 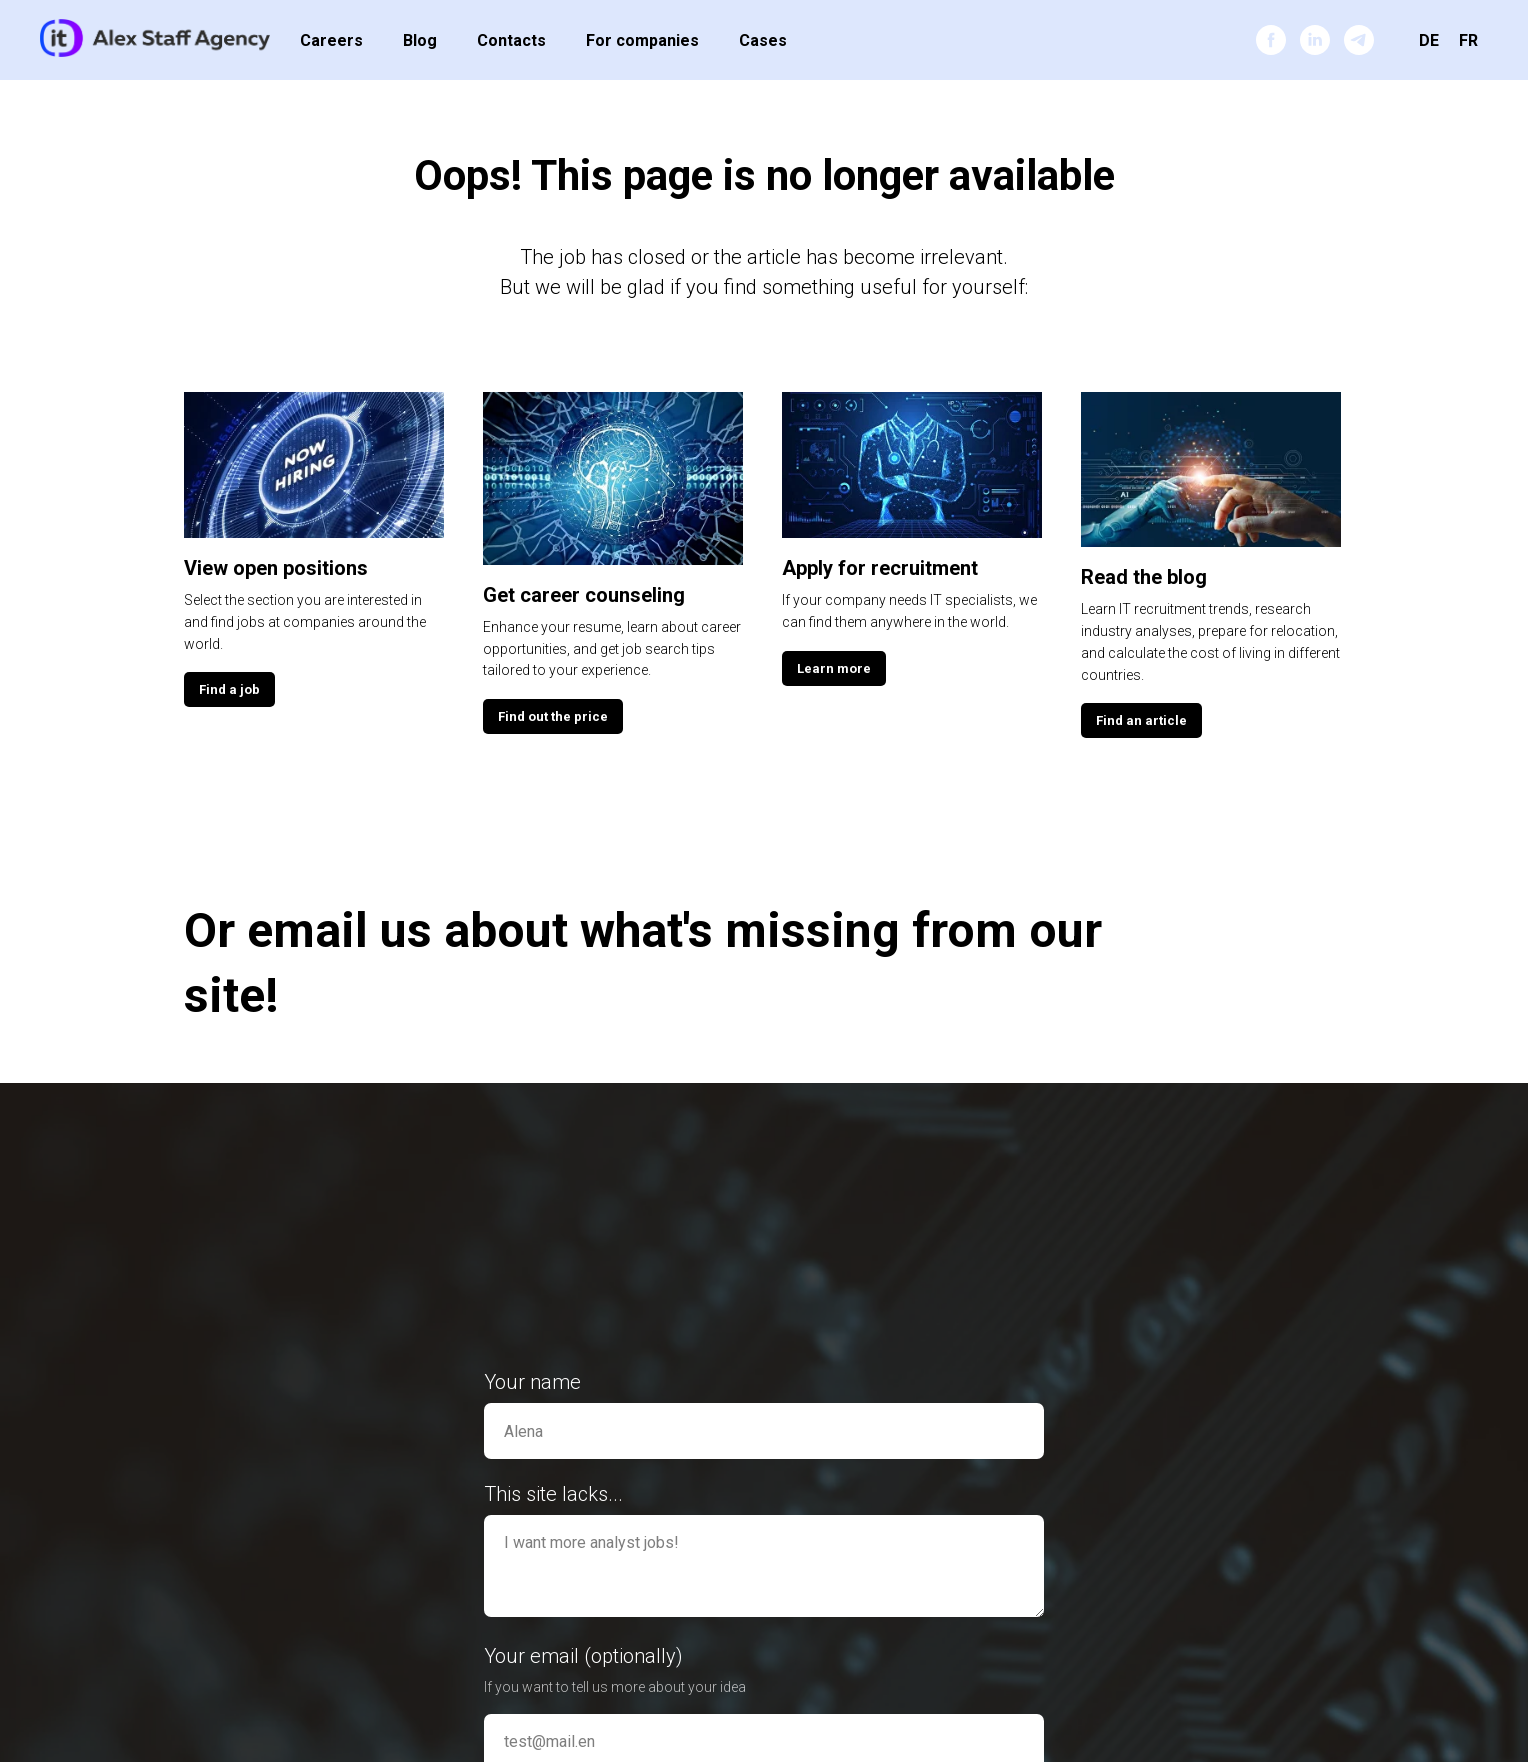 I want to click on Read the blog, so click(x=1144, y=577).